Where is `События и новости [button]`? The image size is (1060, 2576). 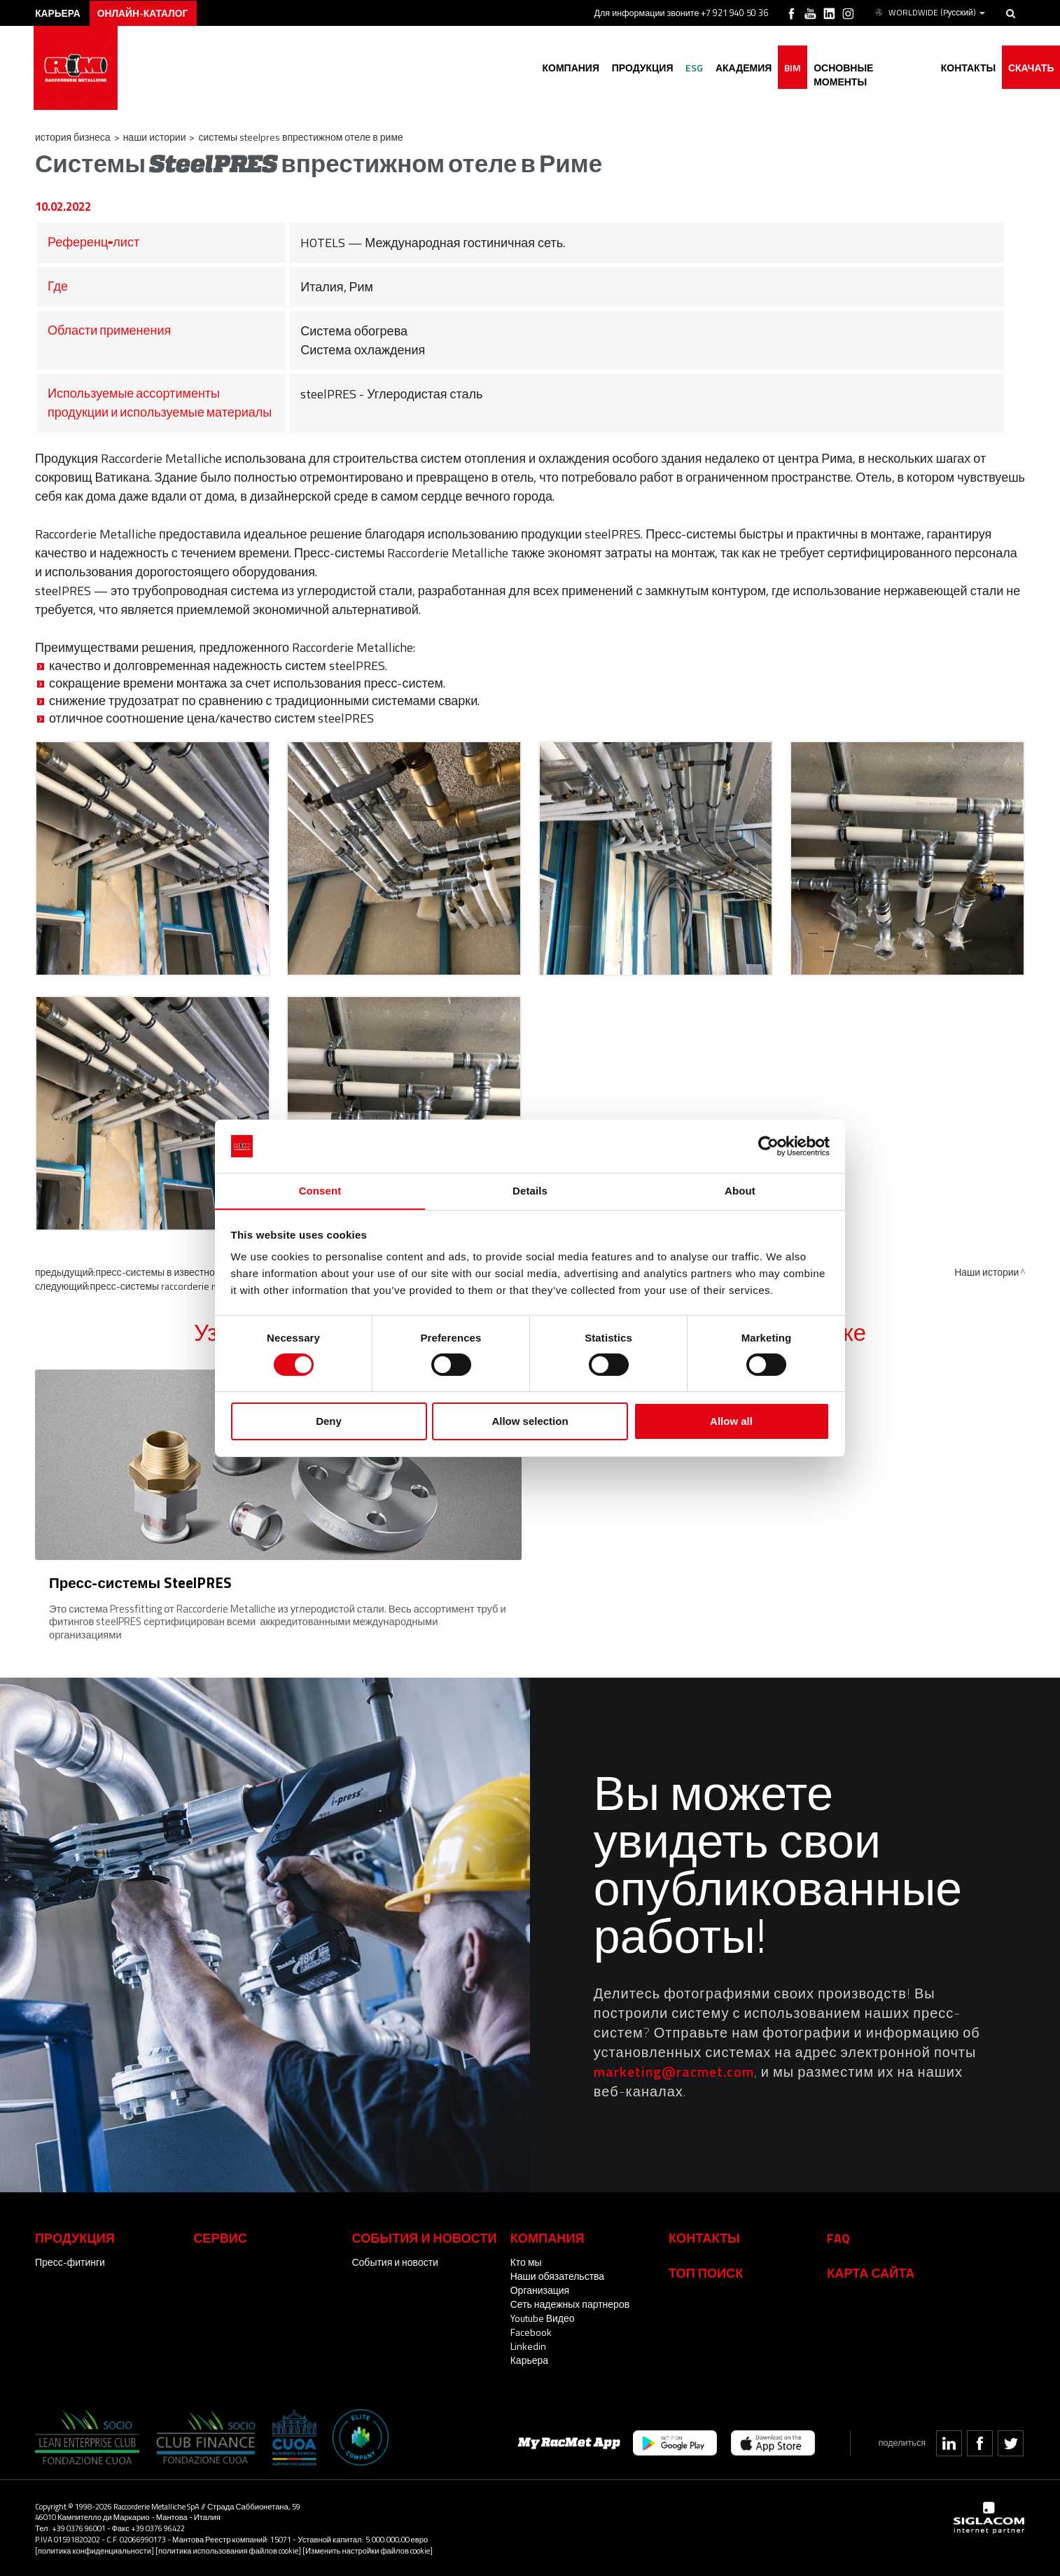
События и новости [button] is located at coordinates (423, 2236).